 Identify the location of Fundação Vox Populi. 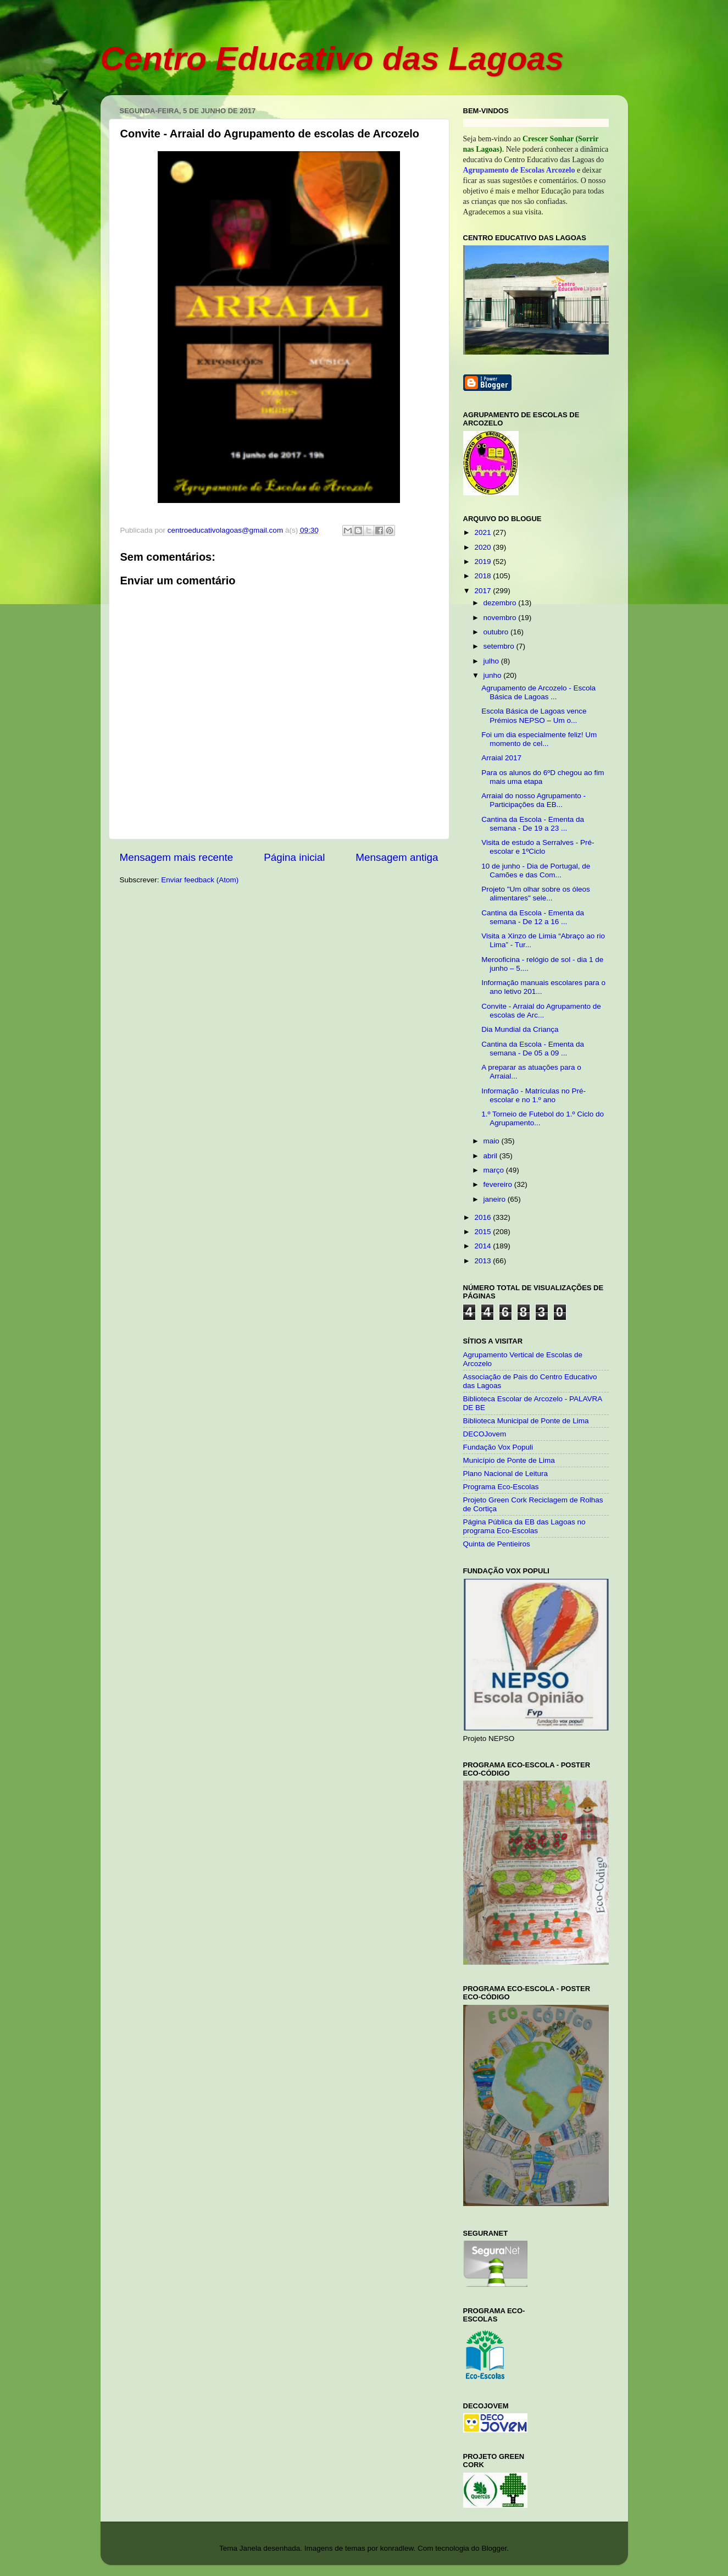
(498, 1447).